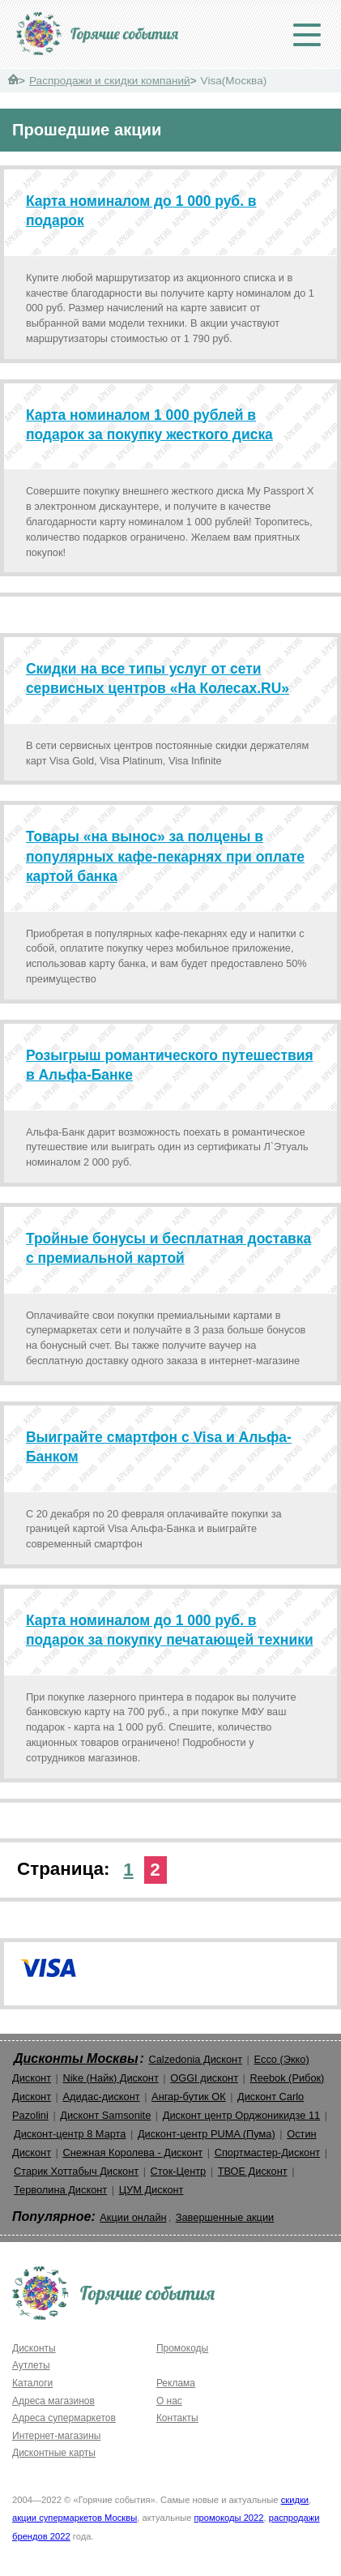  I want to click on Дисконты Москвы, so click(76, 2058).